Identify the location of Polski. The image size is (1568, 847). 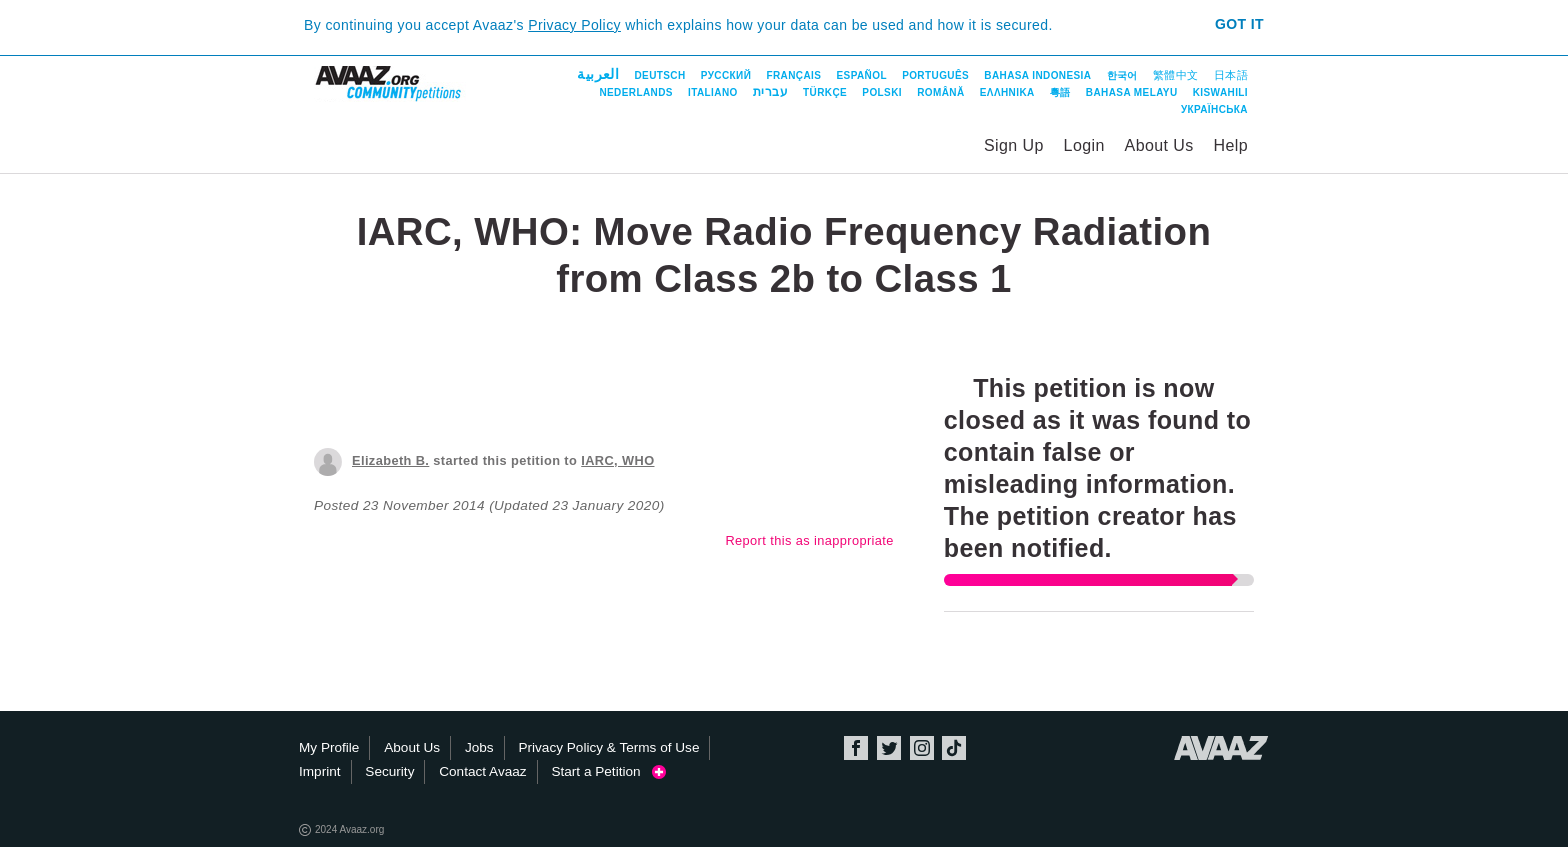
(882, 92).